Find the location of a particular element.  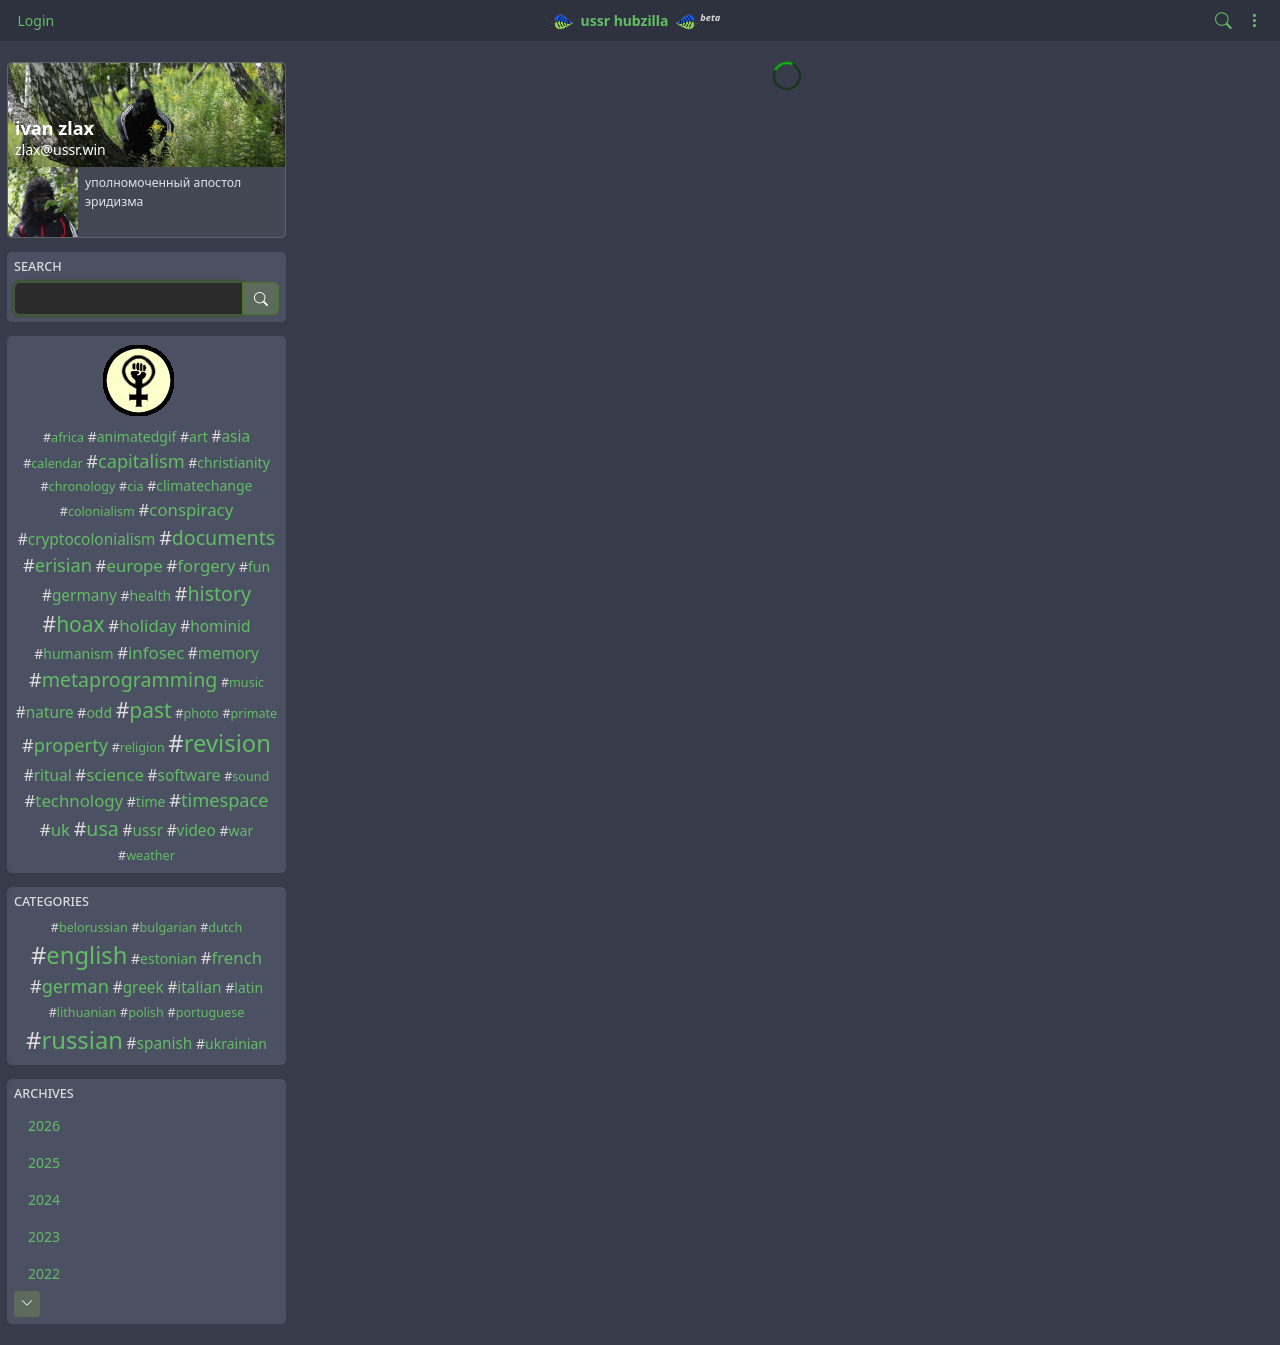

latin is located at coordinates (248, 987).